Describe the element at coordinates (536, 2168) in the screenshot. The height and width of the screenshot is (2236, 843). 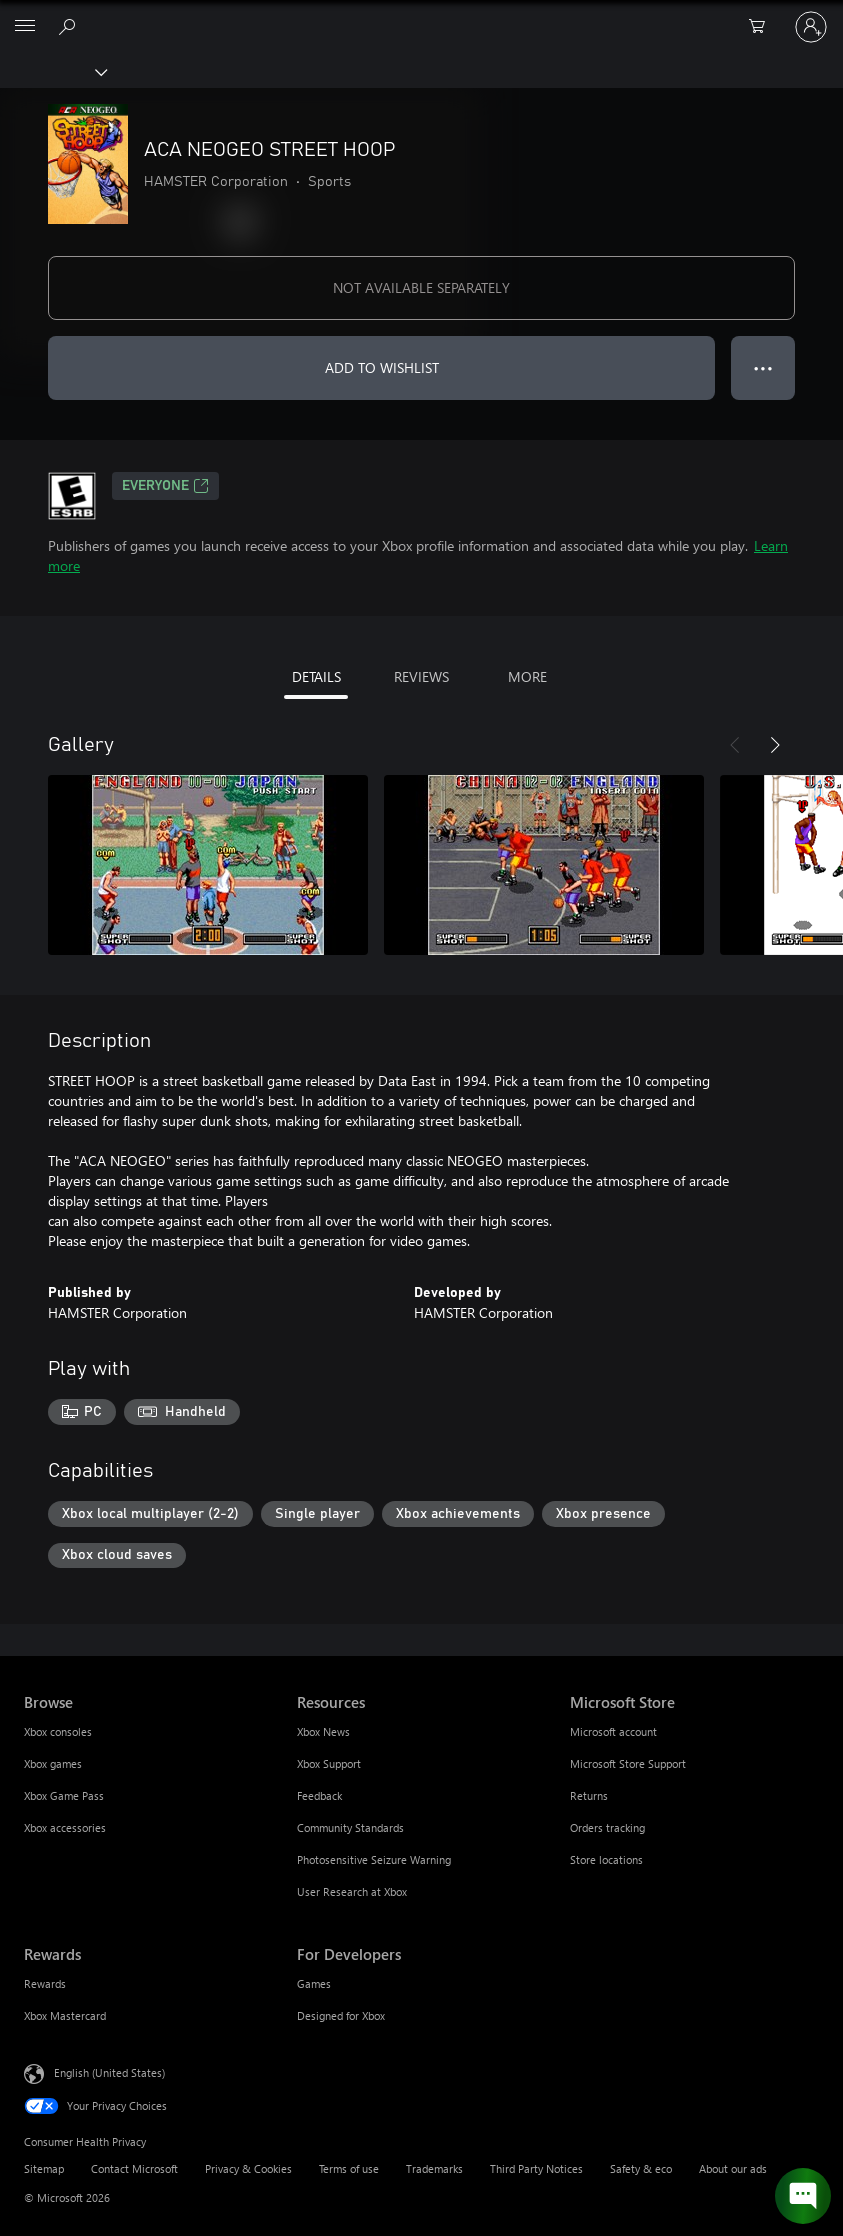
I see `Third Party Notices` at that location.